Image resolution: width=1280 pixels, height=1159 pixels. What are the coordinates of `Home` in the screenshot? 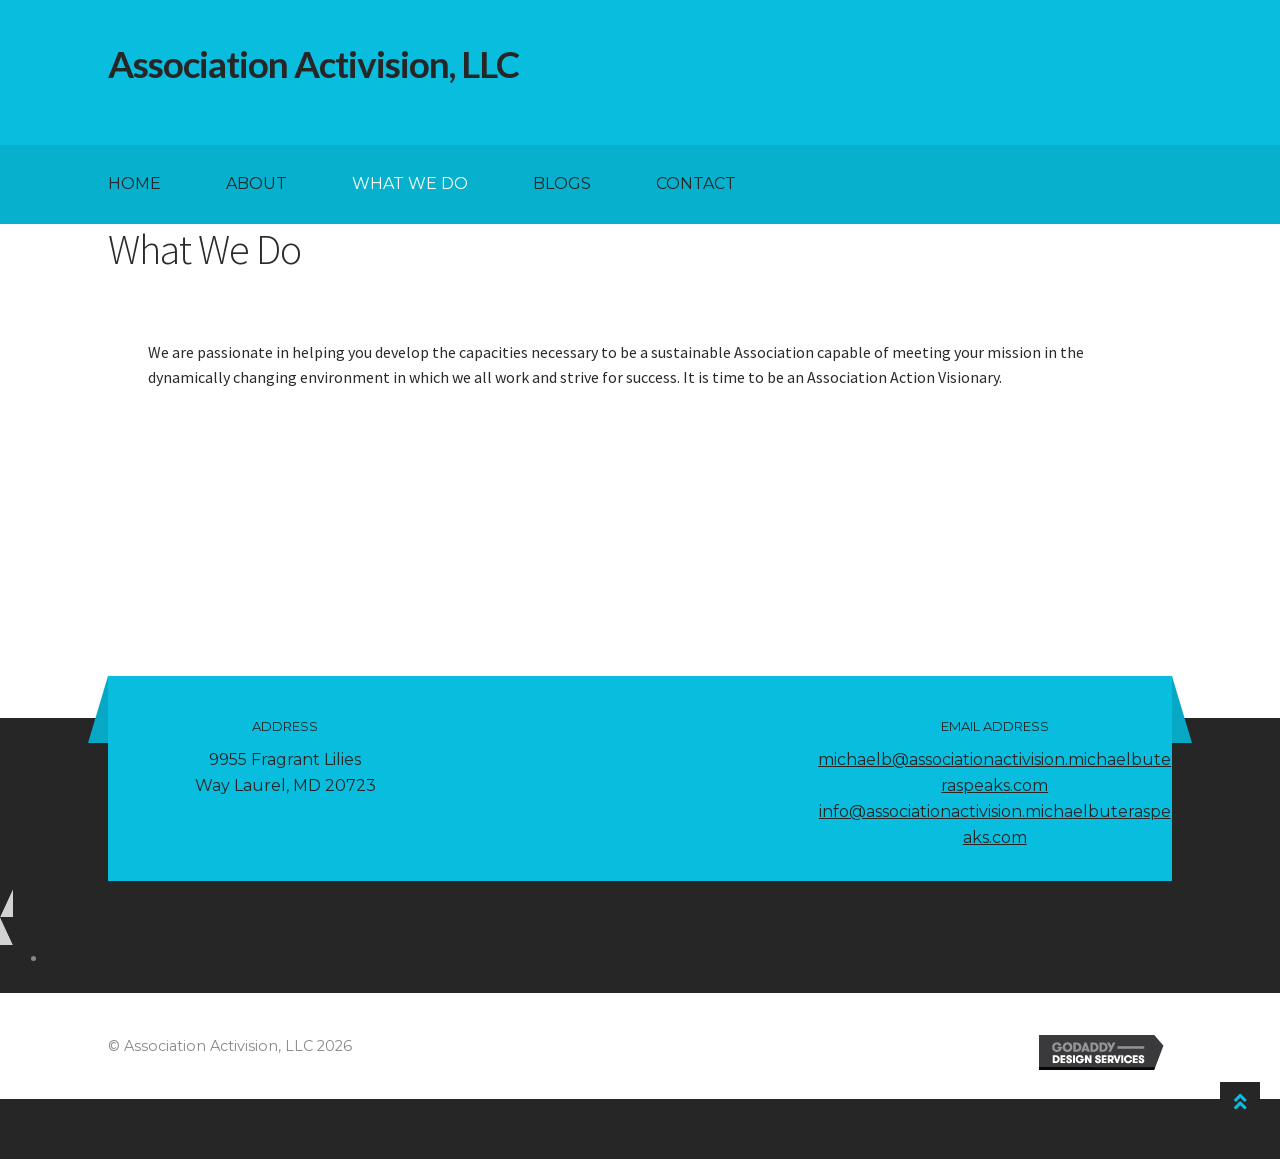 It's located at (134, 183).